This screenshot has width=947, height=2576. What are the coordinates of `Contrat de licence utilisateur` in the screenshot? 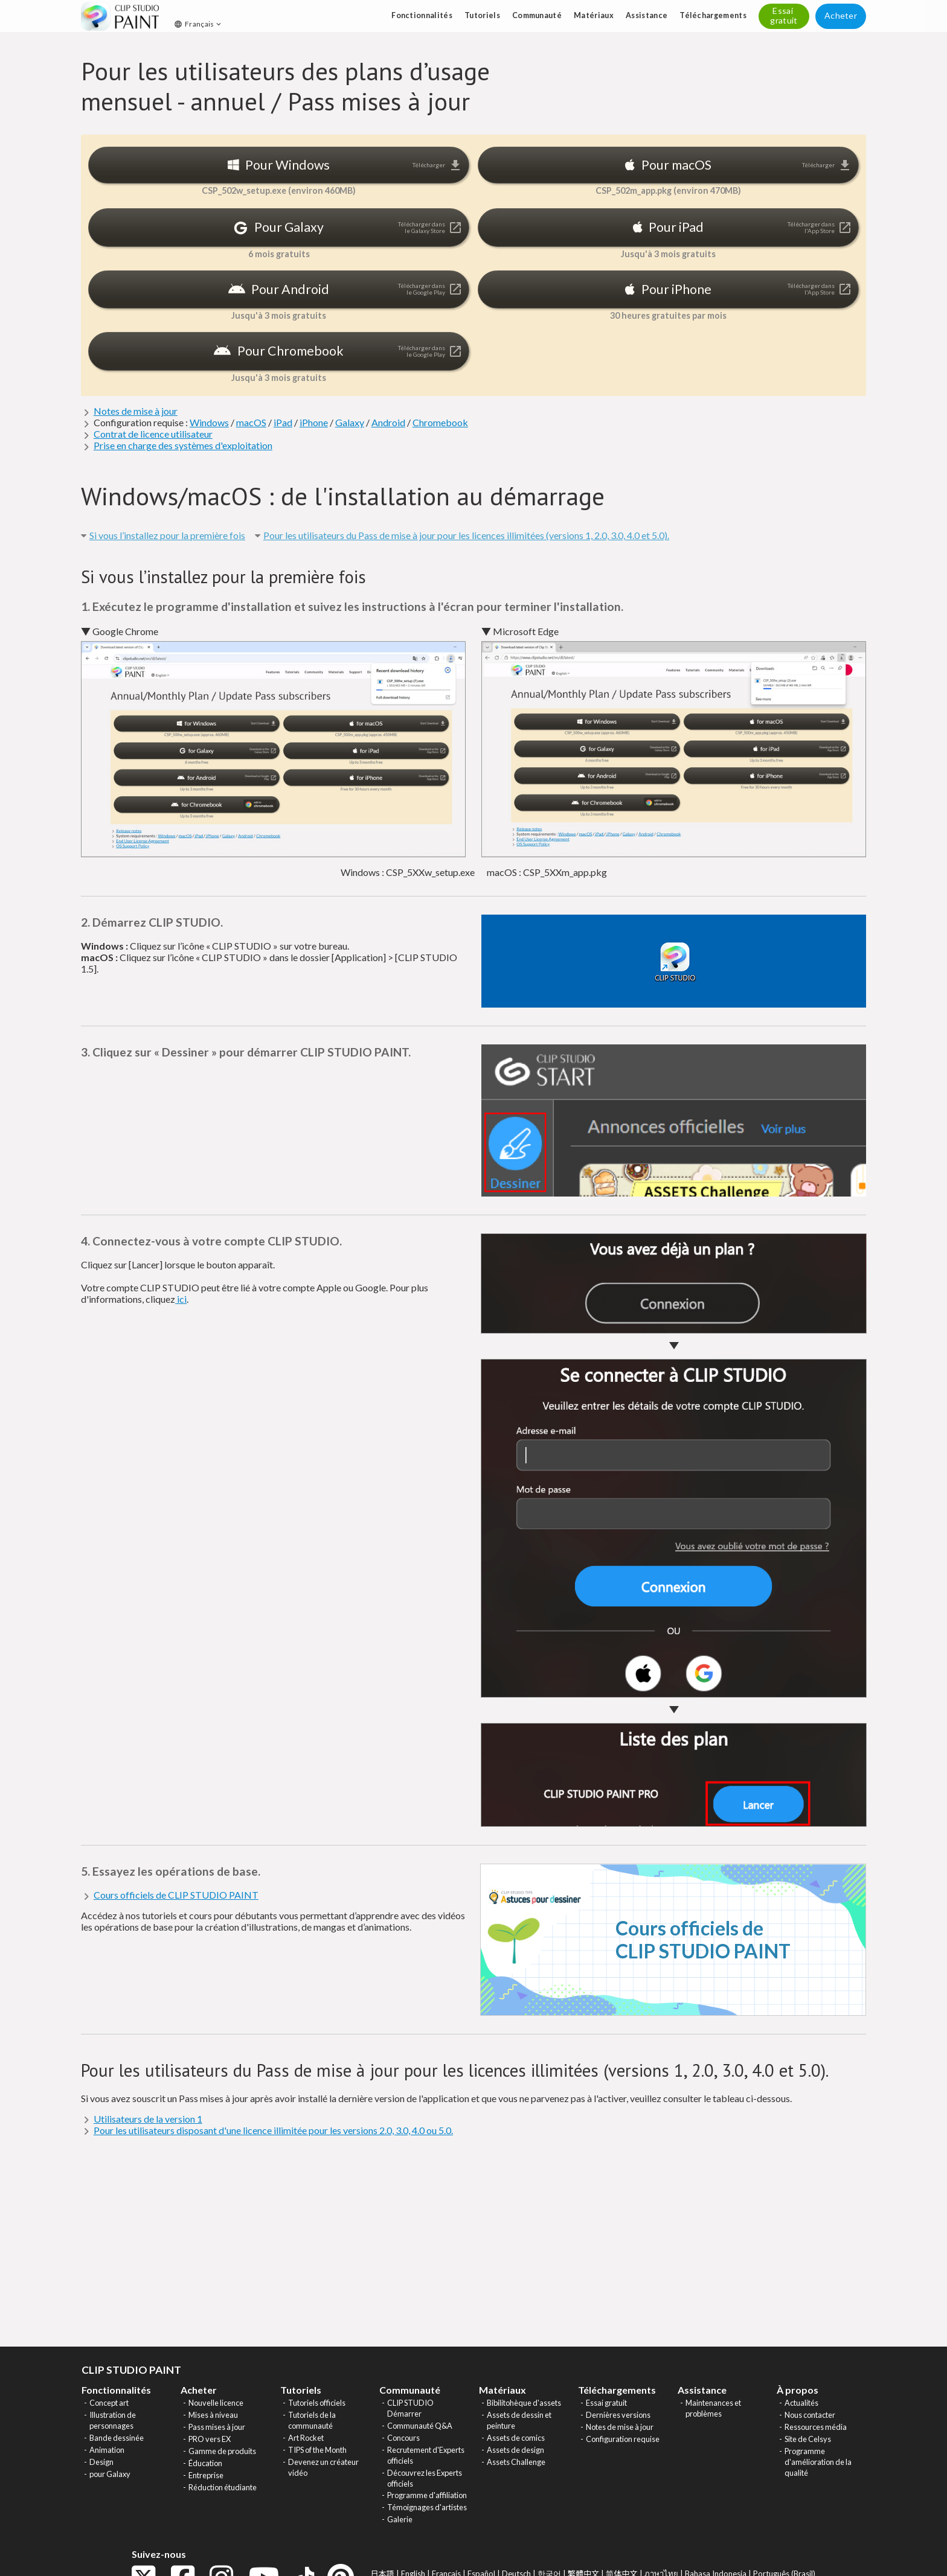 It's located at (153, 433).